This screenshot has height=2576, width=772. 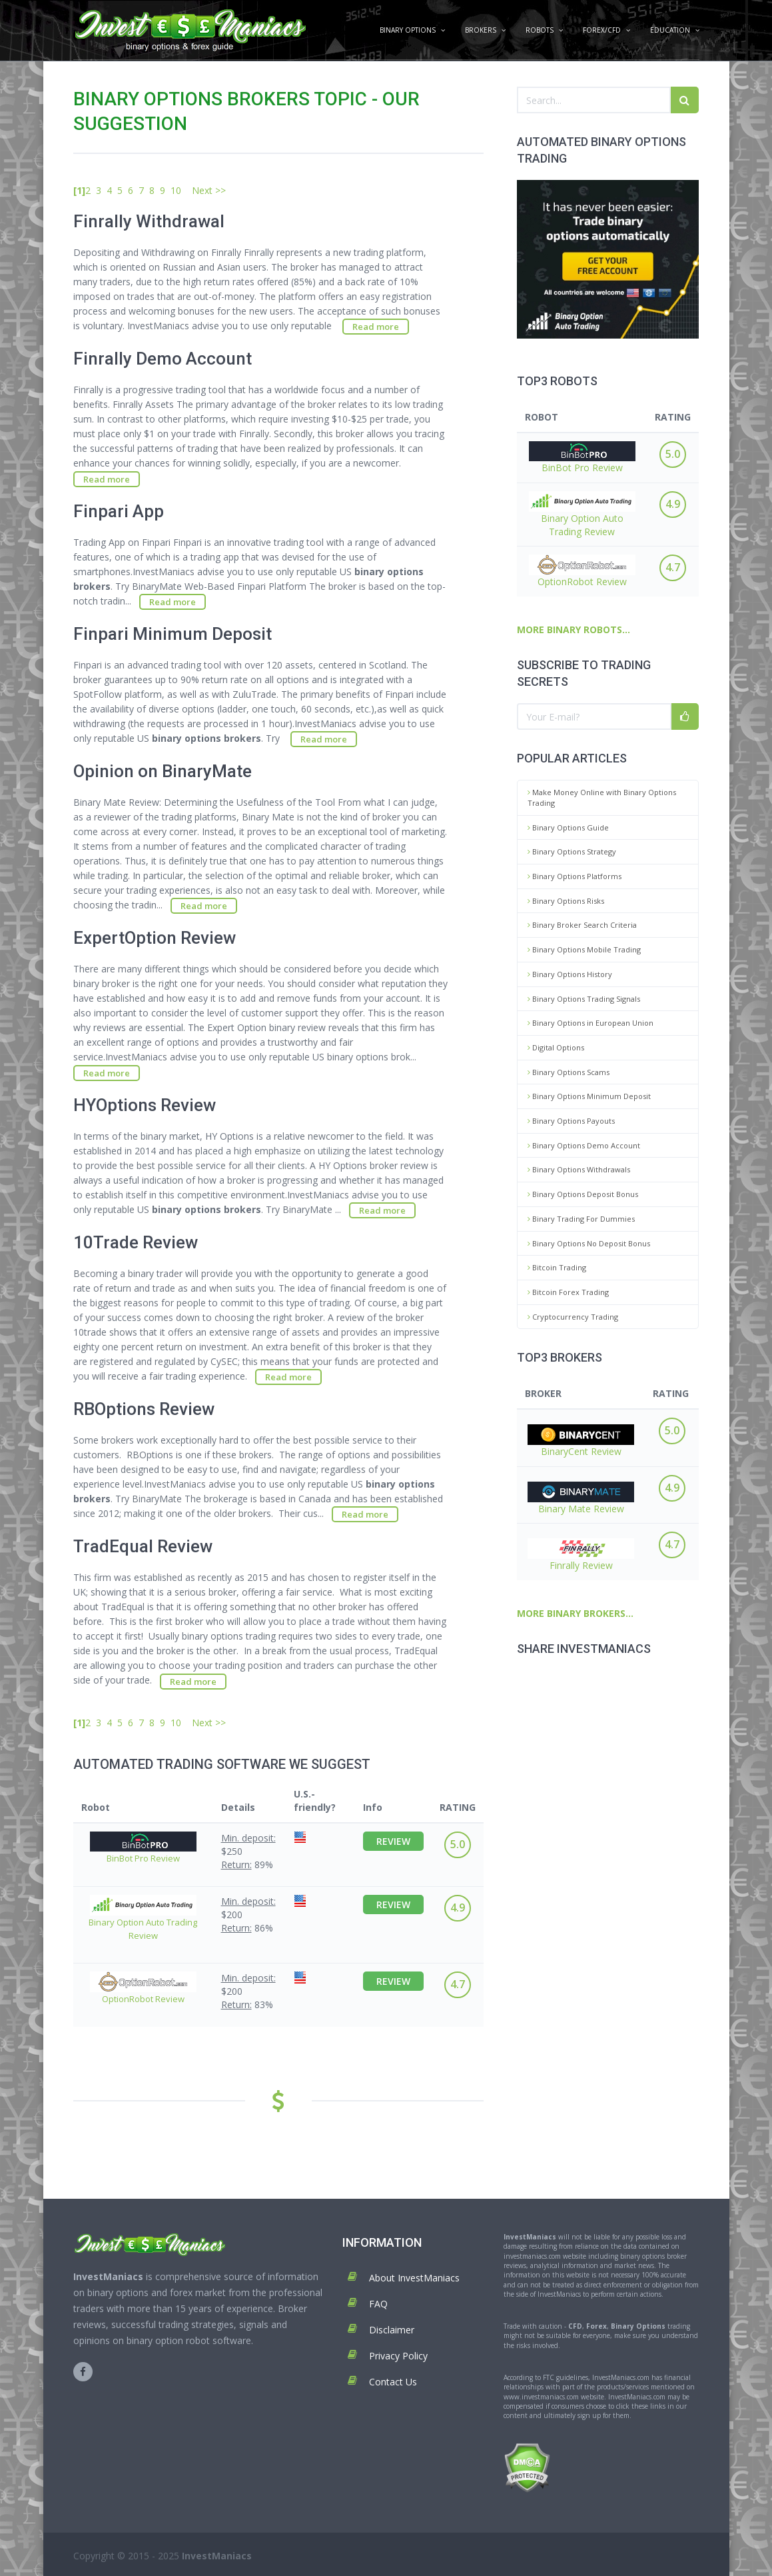 I want to click on Bitcoin Trading, so click(x=557, y=1267).